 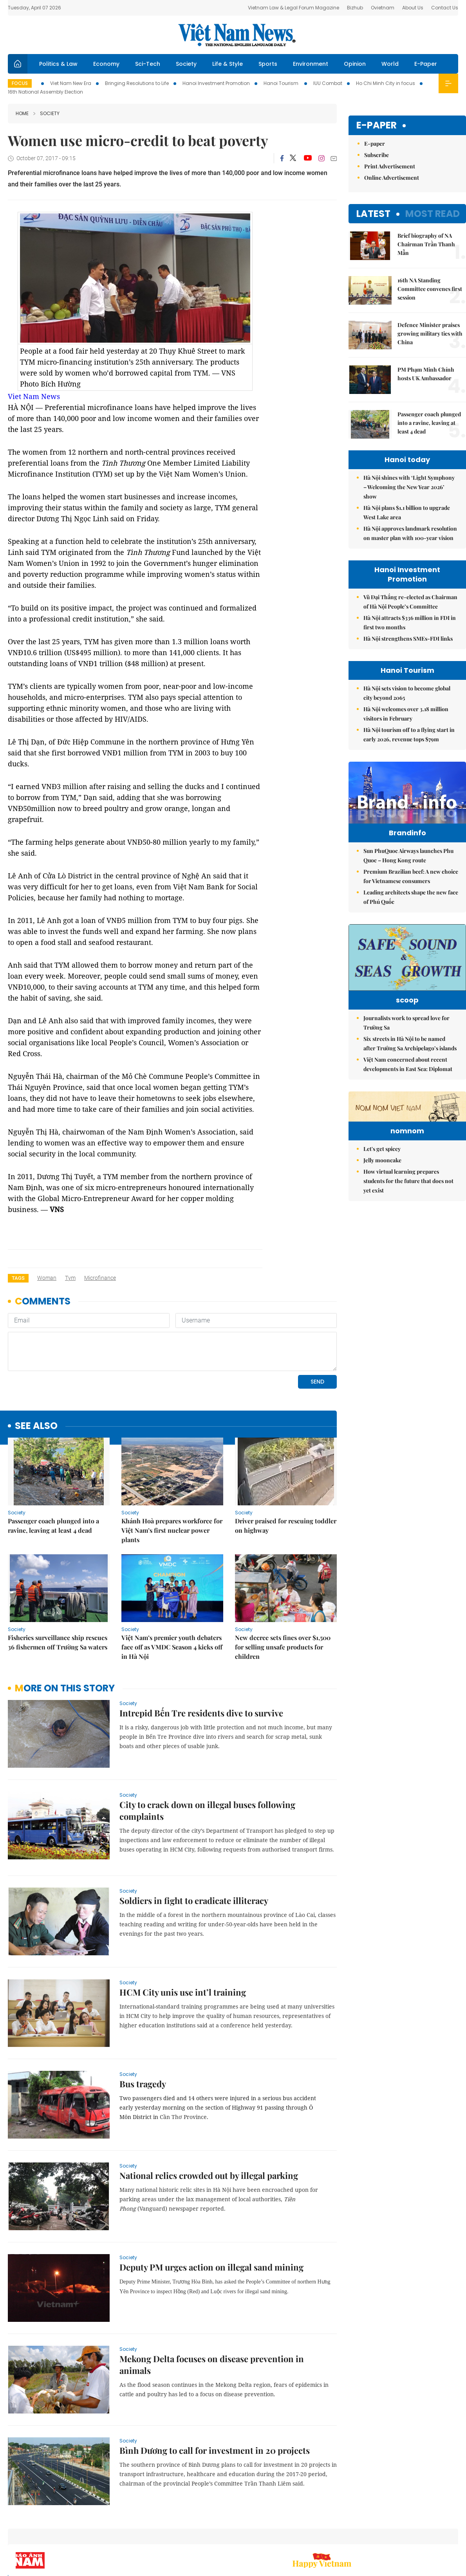 I want to click on Sports, so click(x=267, y=64).